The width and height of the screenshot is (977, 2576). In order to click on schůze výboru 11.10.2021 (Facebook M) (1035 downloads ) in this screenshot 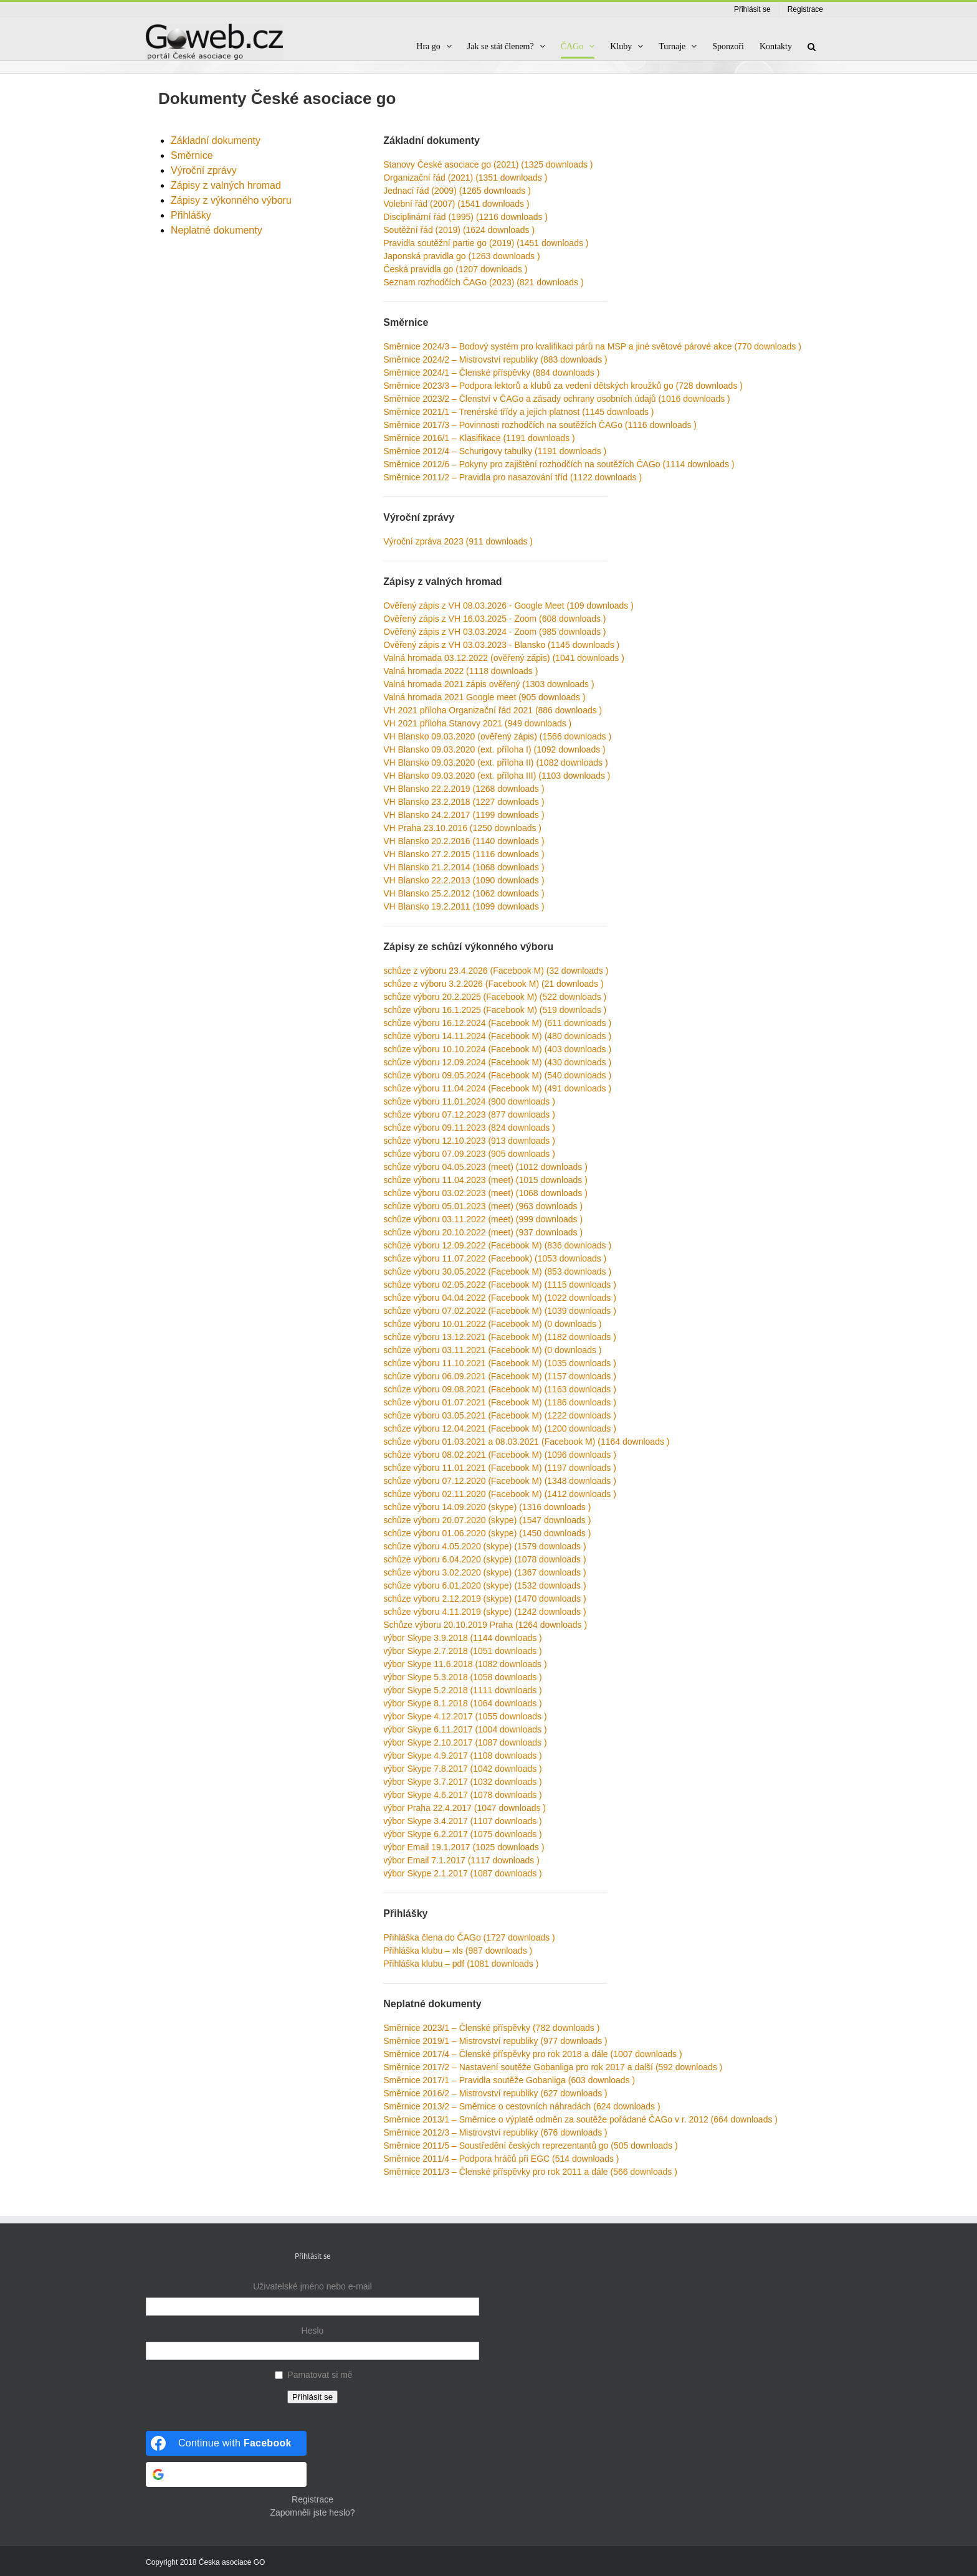, I will do `click(499, 1363)`.